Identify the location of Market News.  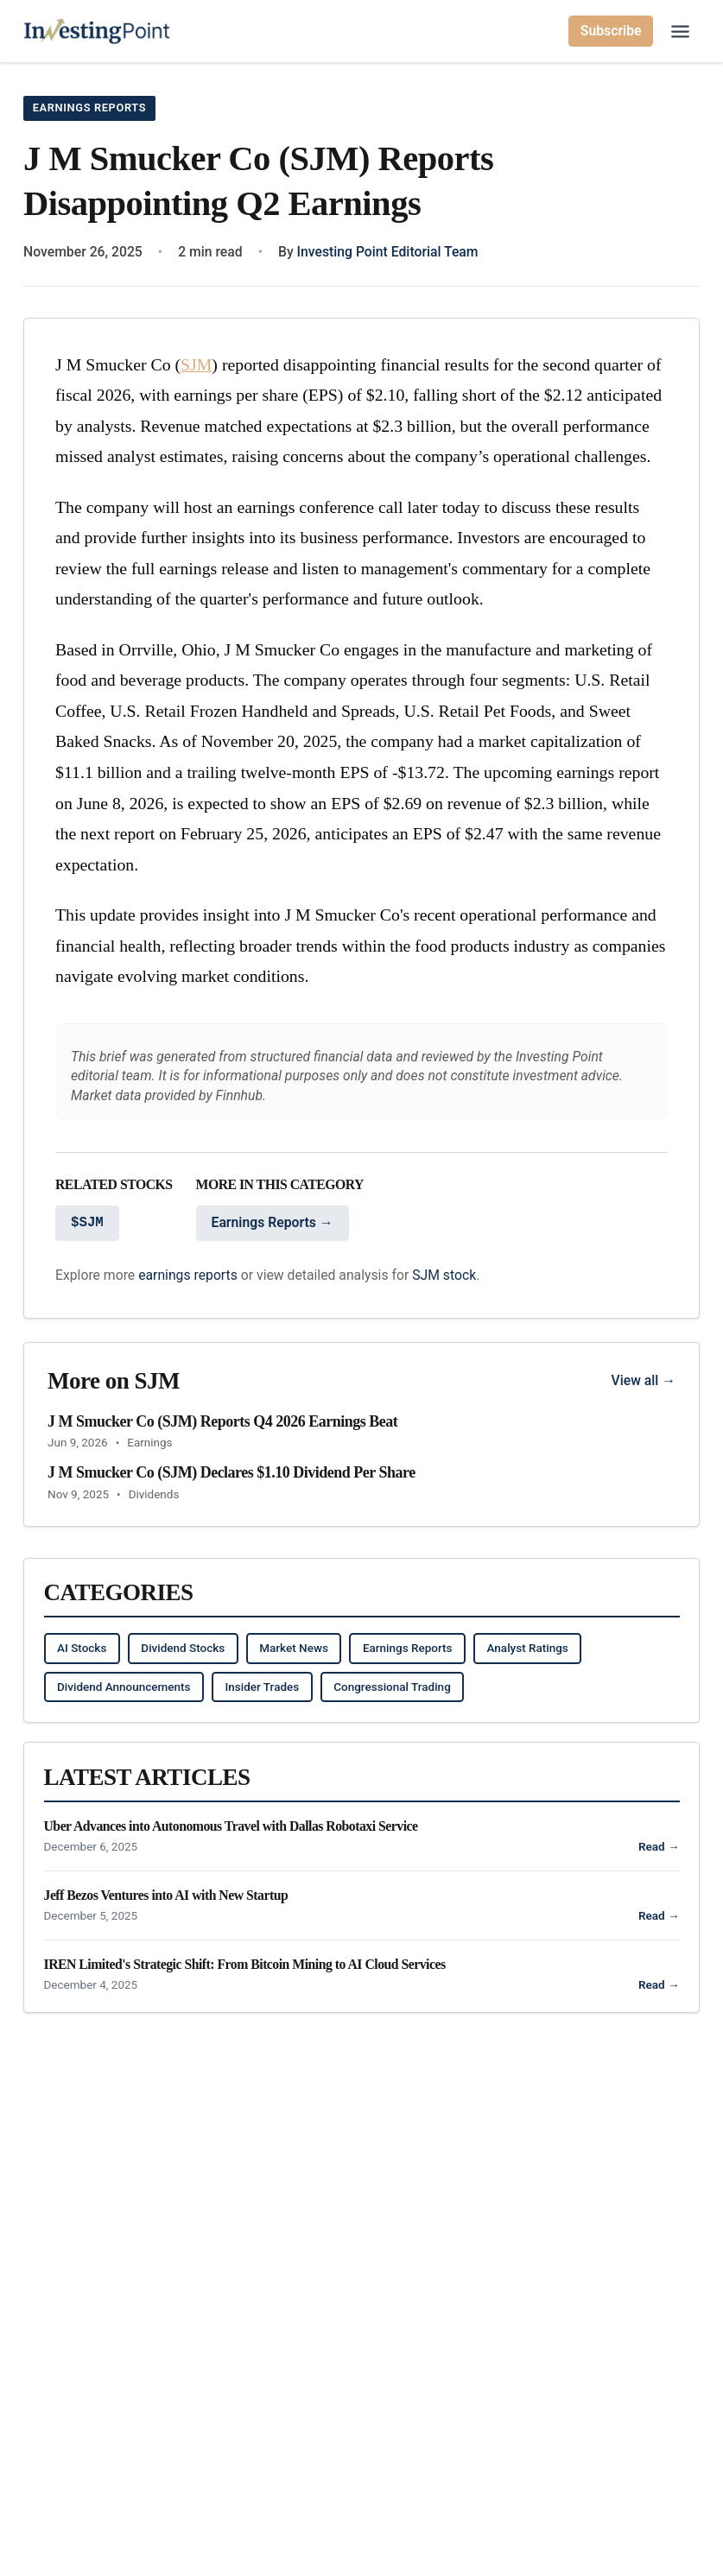
(293, 1648).